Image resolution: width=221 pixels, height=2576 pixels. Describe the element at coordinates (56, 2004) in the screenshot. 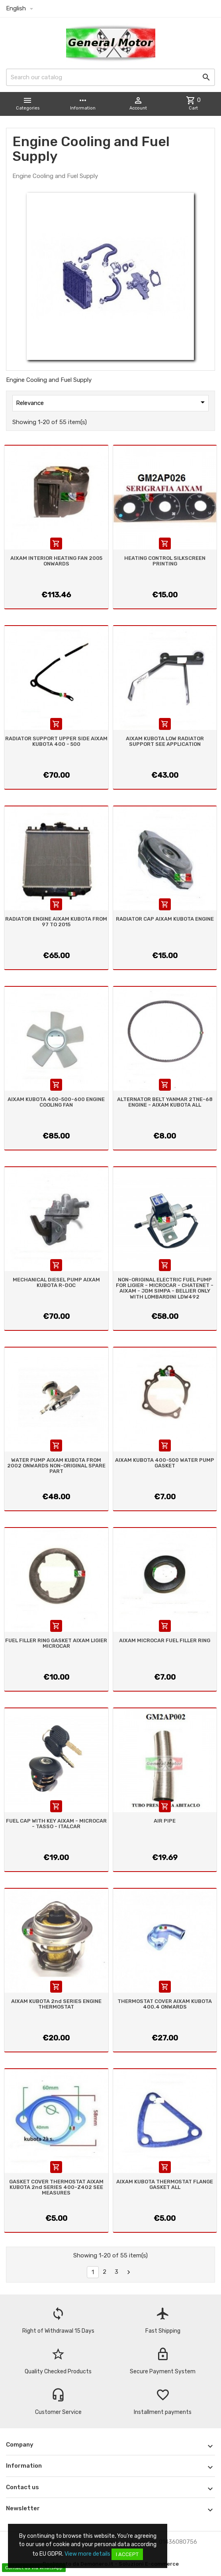

I see `AIXAM KUBOTA 2nd SERIES ENGINE THERMOSTAT` at that location.